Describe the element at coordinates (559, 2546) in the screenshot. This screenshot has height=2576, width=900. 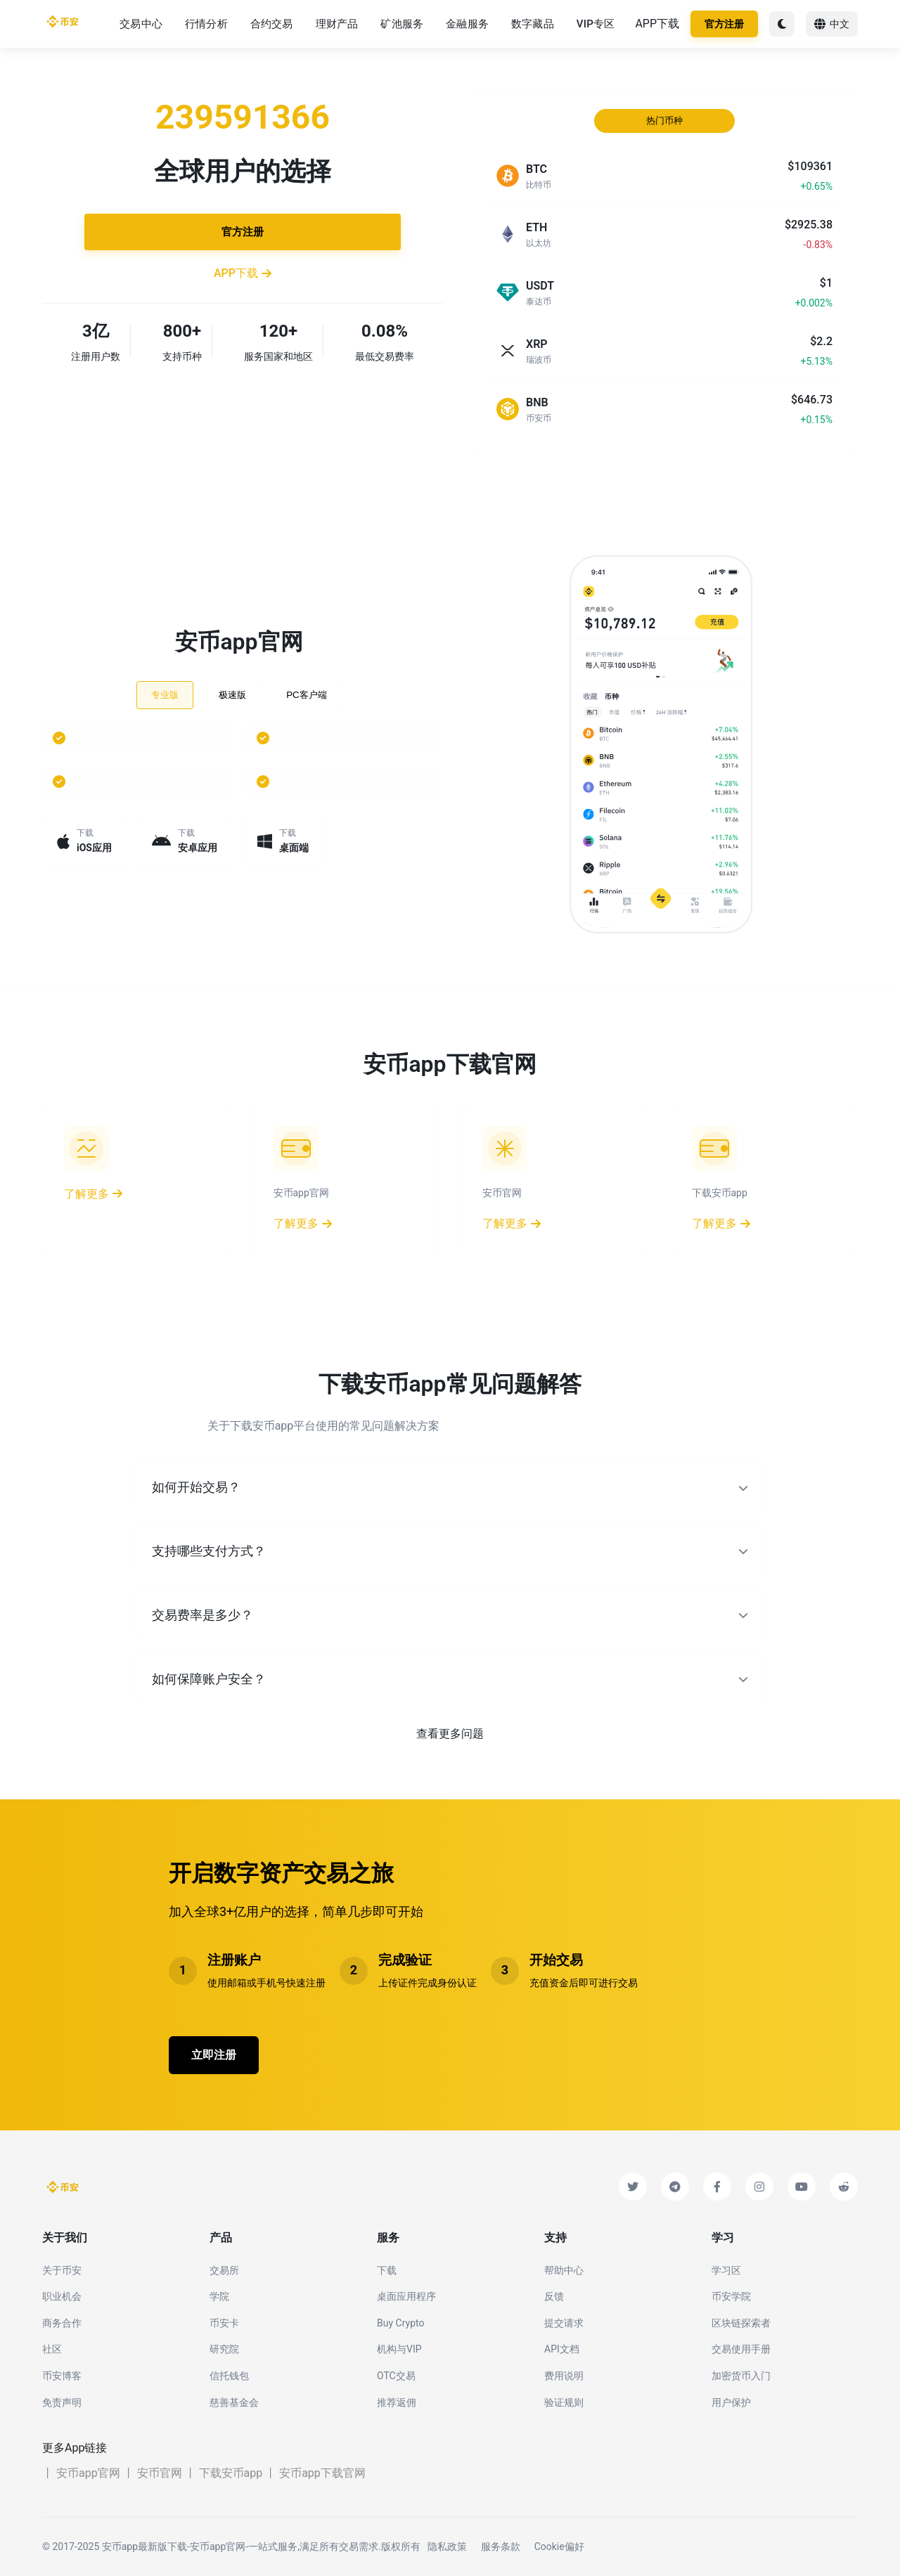
I see `Cookie偏好` at that location.